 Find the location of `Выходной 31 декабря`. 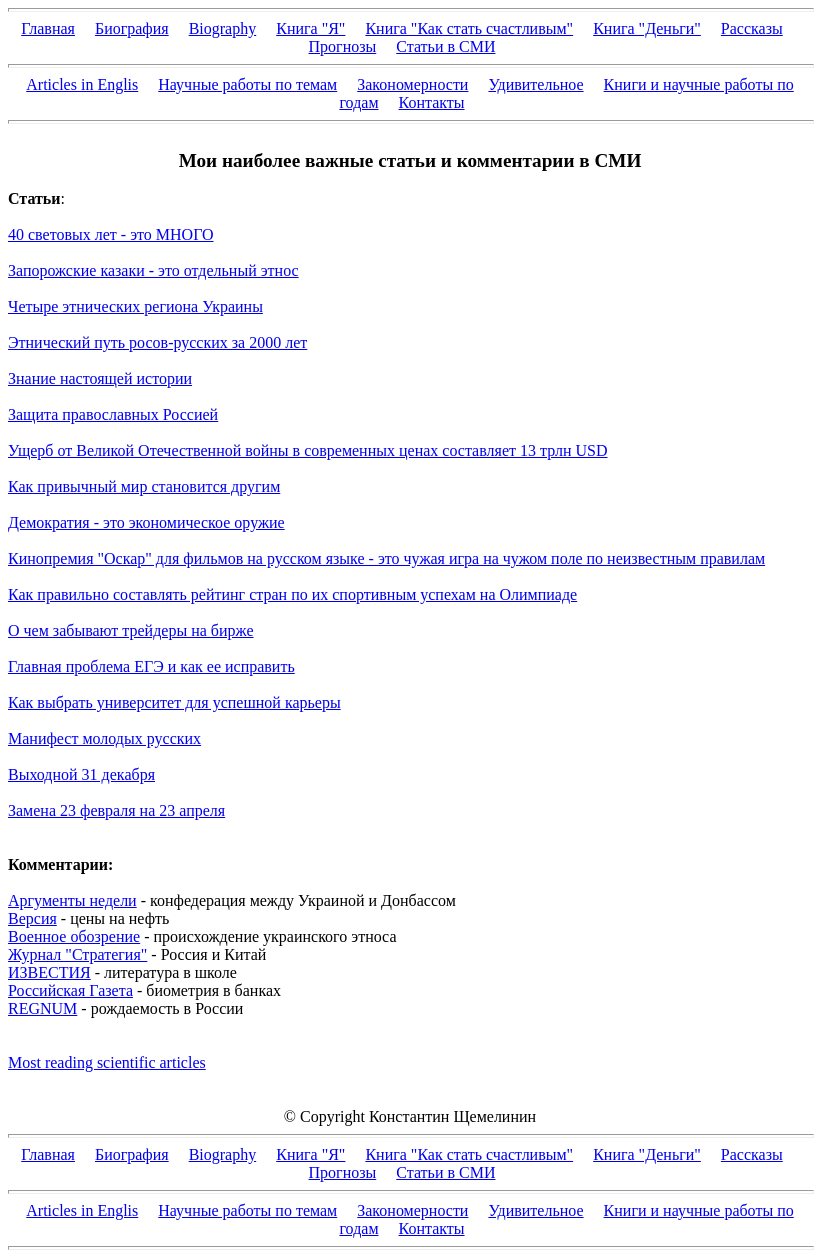

Выходной 31 декабря is located at coordinates (81, 774).